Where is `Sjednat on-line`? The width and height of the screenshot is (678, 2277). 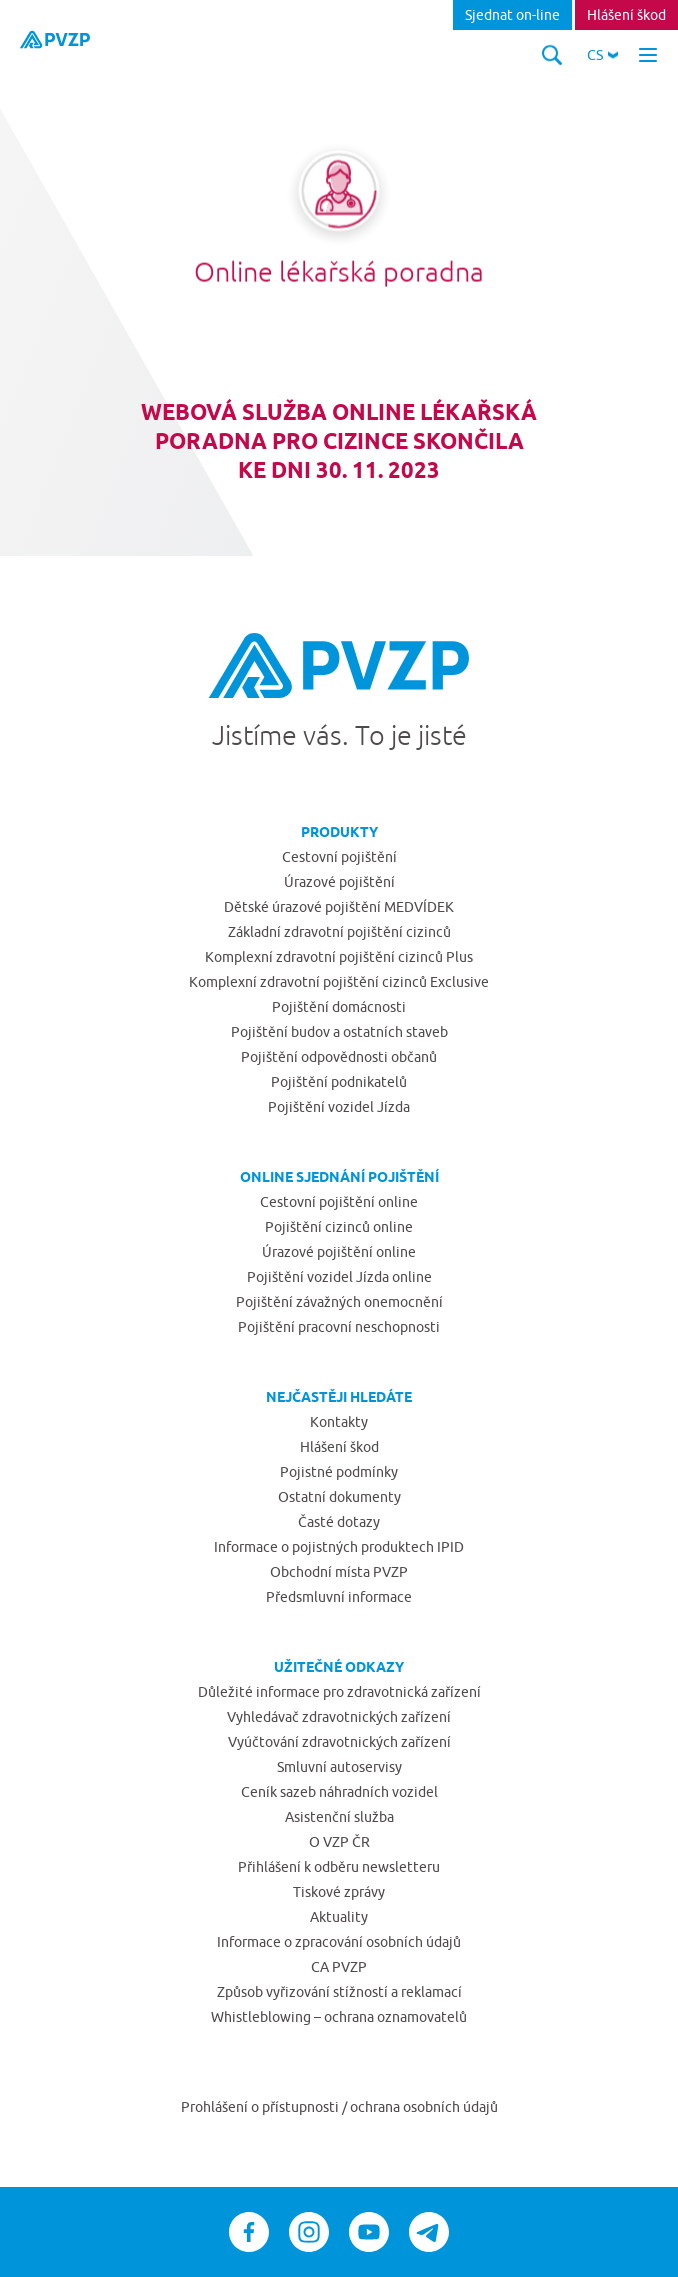 Sjednat on-line is located at coordinates (512, 15).